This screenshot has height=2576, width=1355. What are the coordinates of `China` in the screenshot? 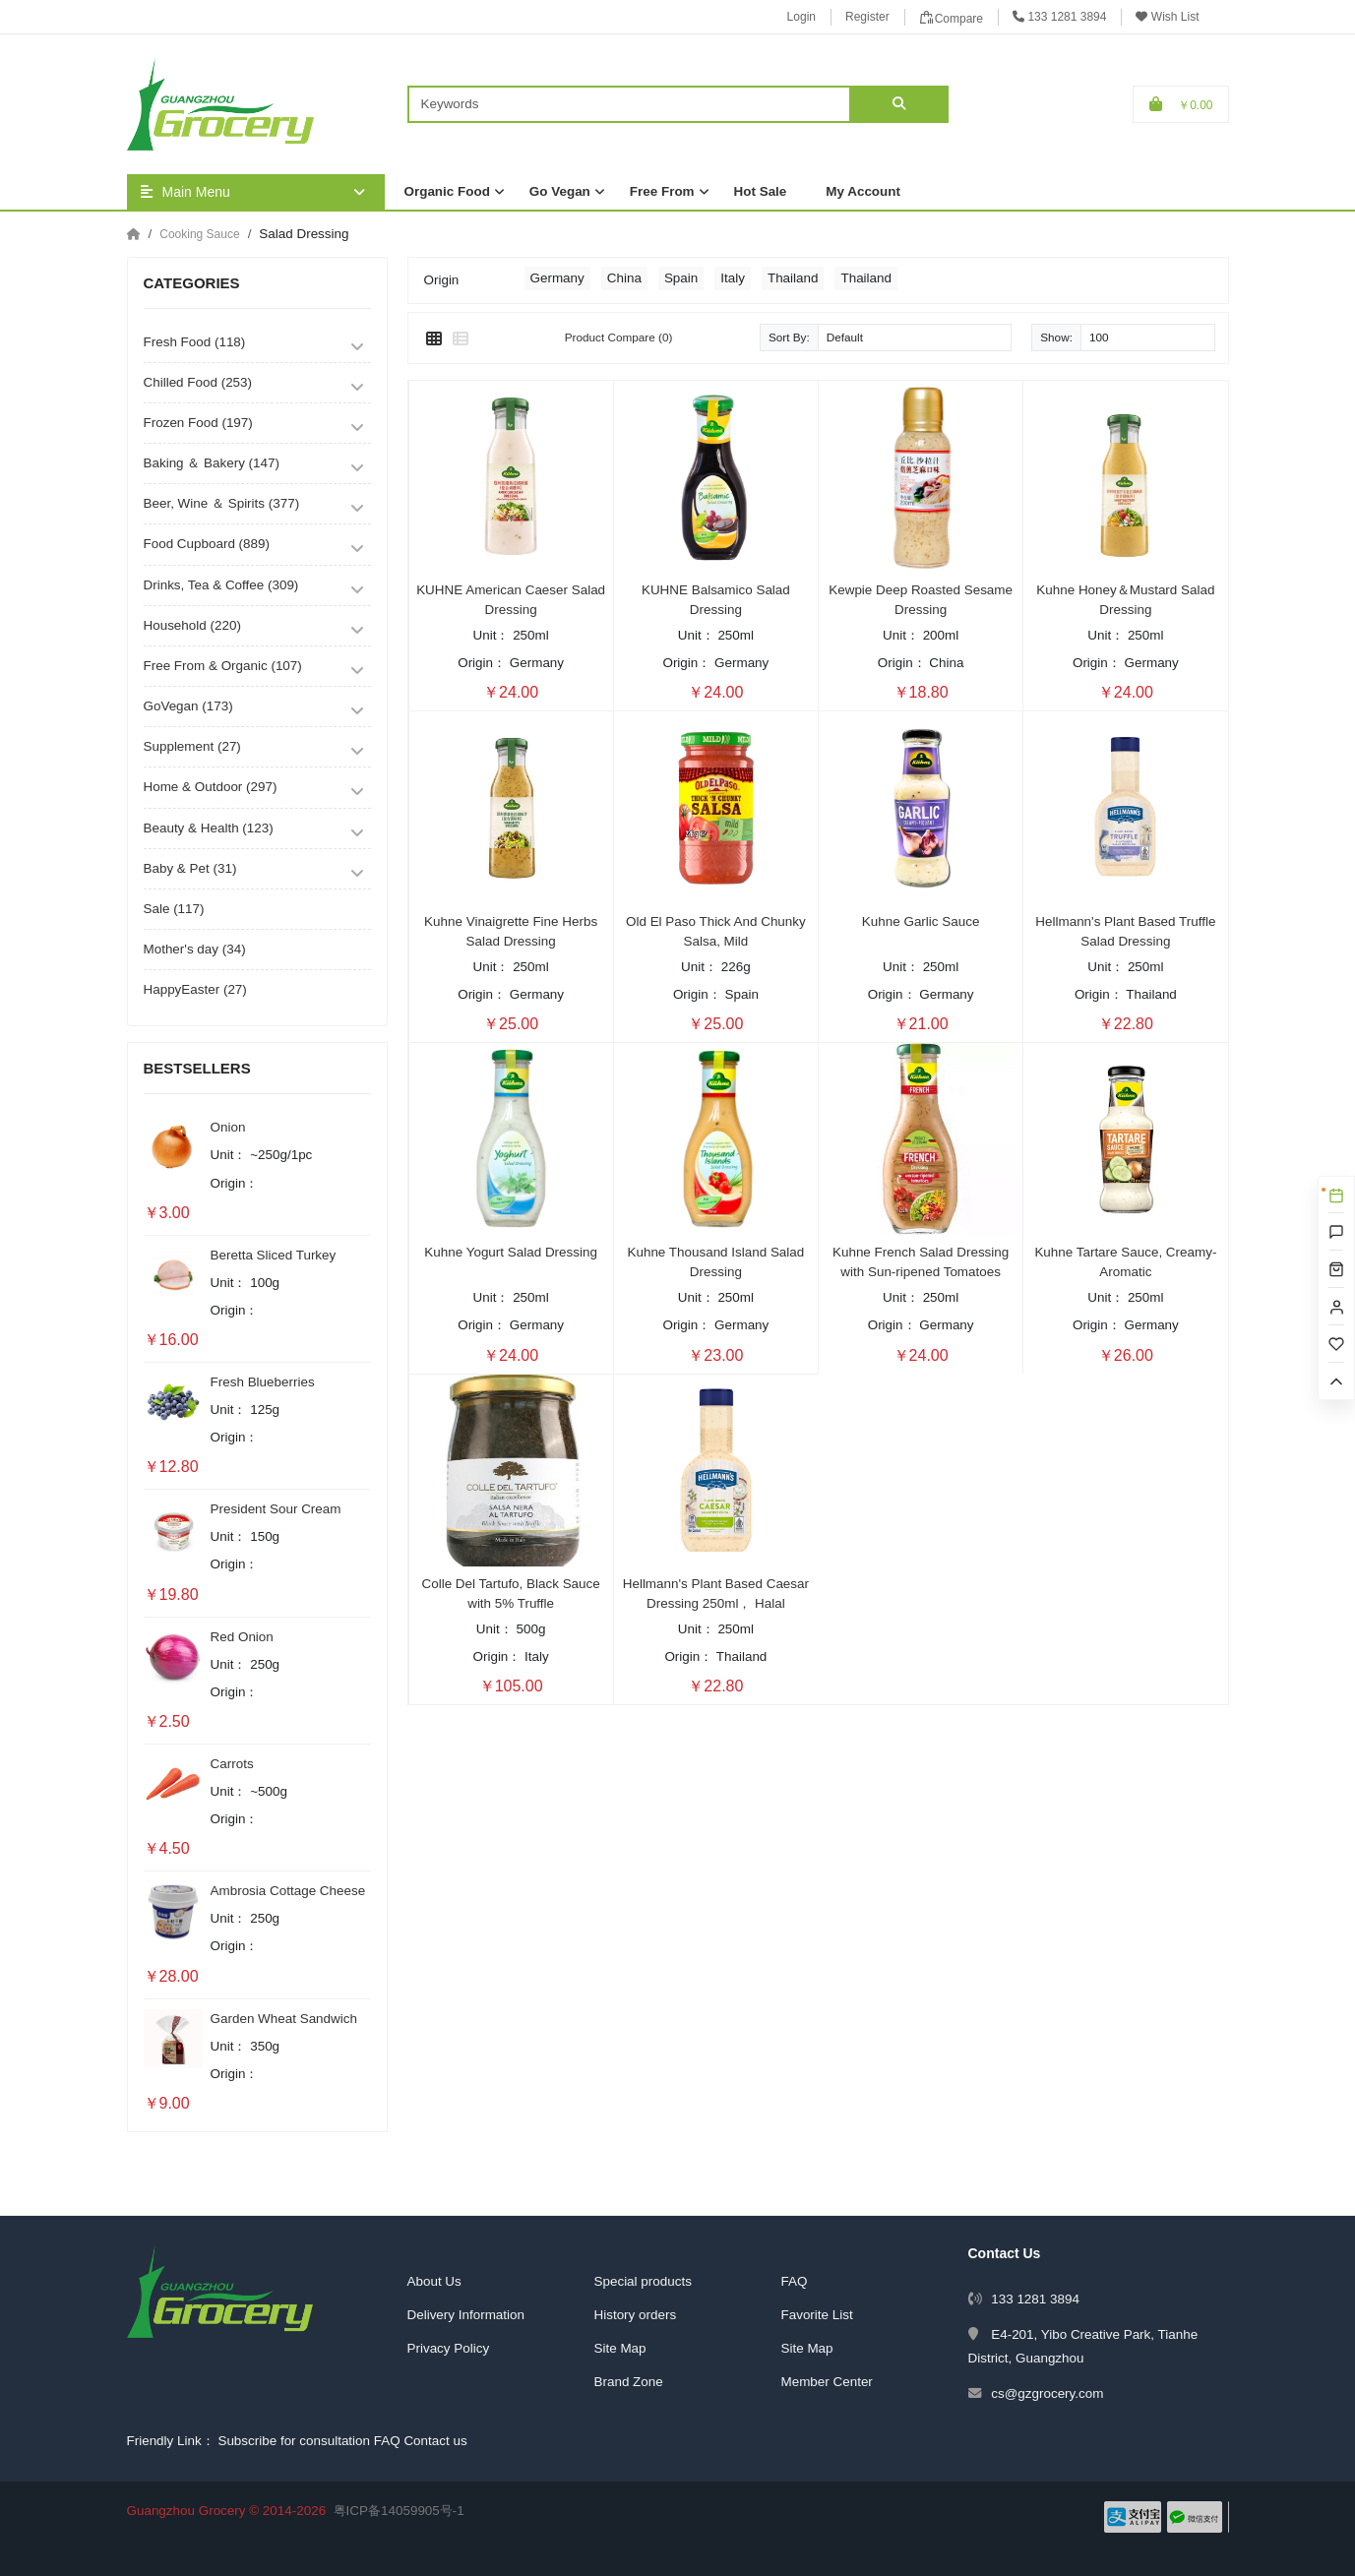 It's located at (624, 278).